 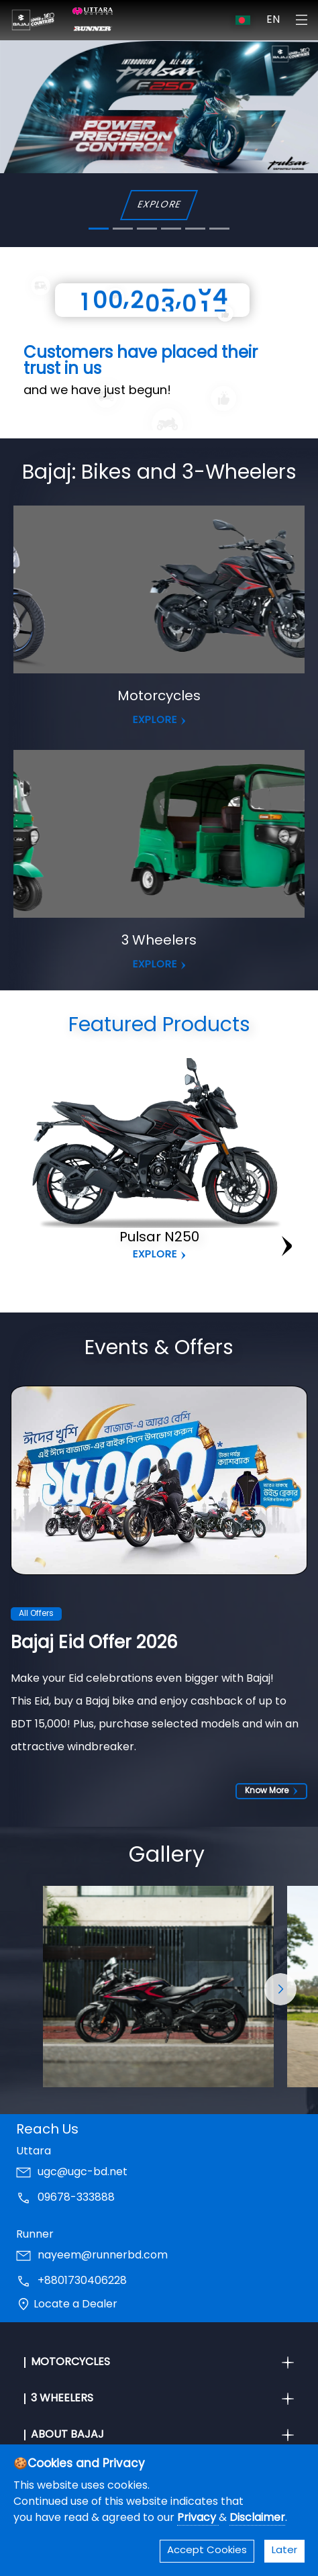 I want to click on All Offers, so click(x=36, y=1614).